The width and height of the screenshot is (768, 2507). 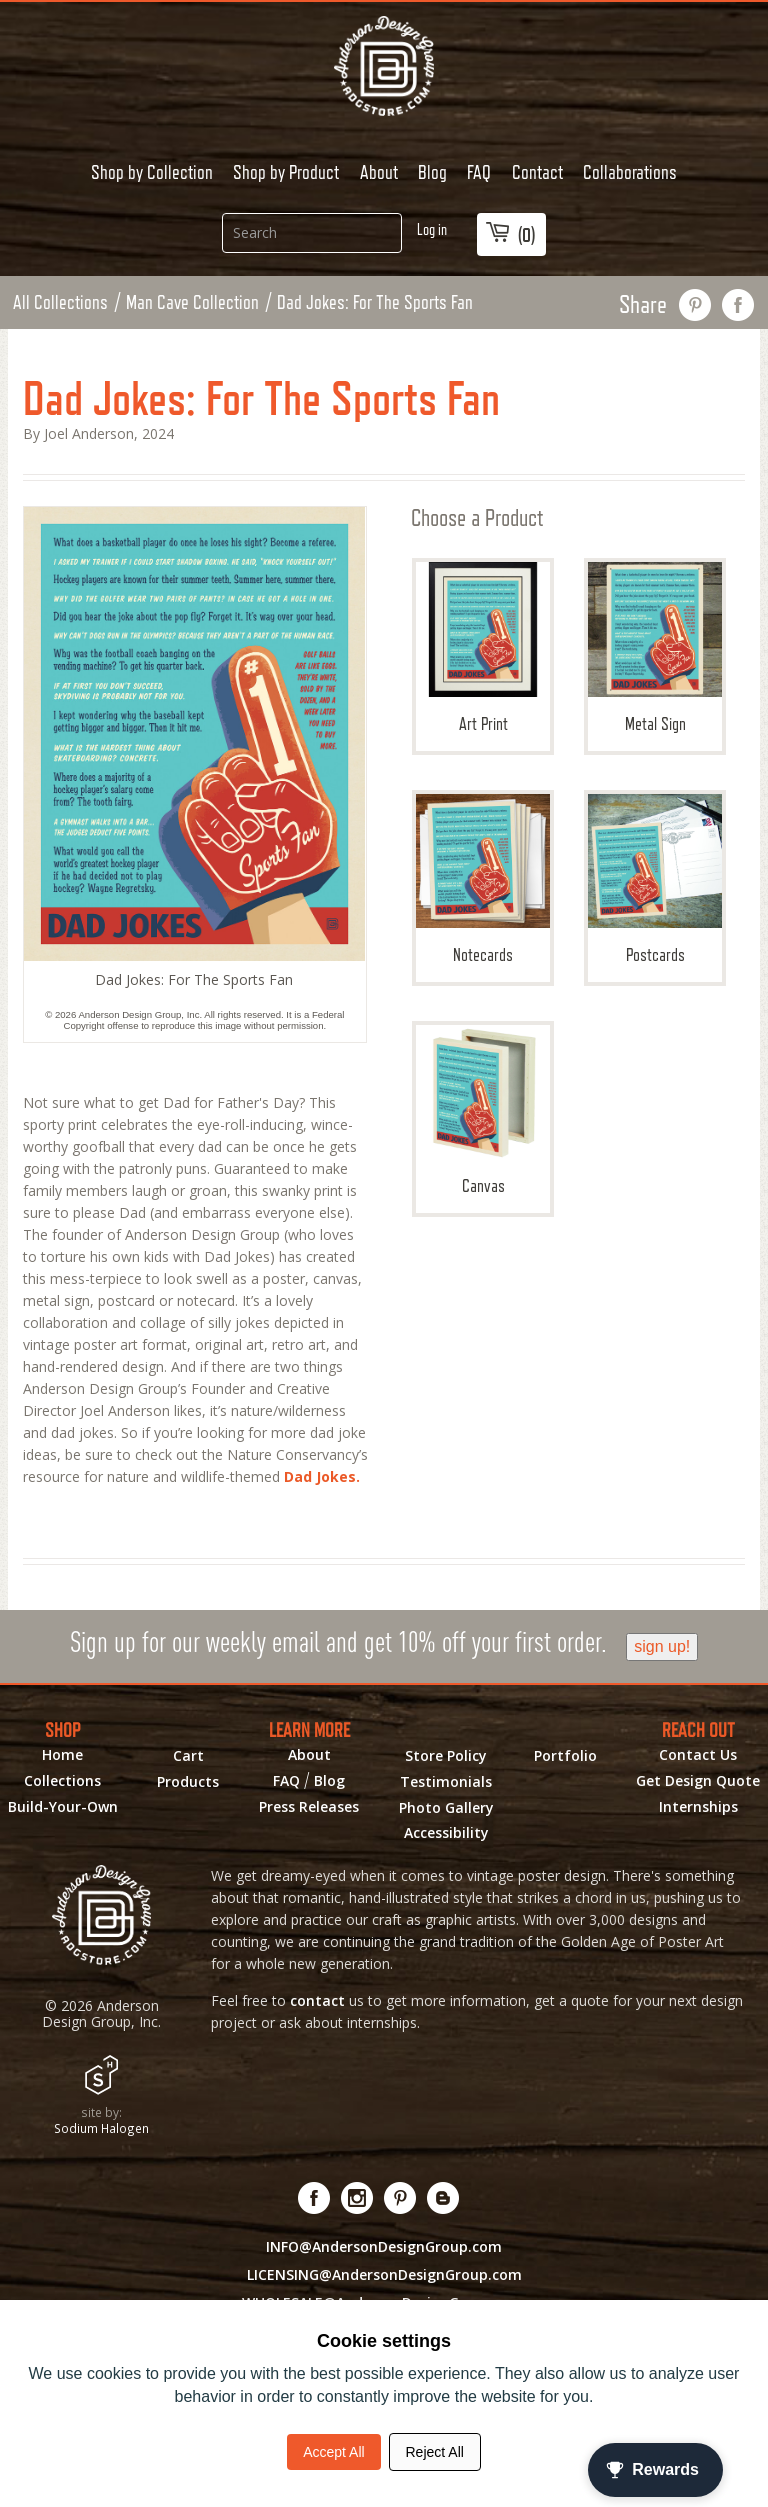 What do you see at coordinates (432, 229) in the screenshot?
I see `Log in` at bounding box center [432, 229].